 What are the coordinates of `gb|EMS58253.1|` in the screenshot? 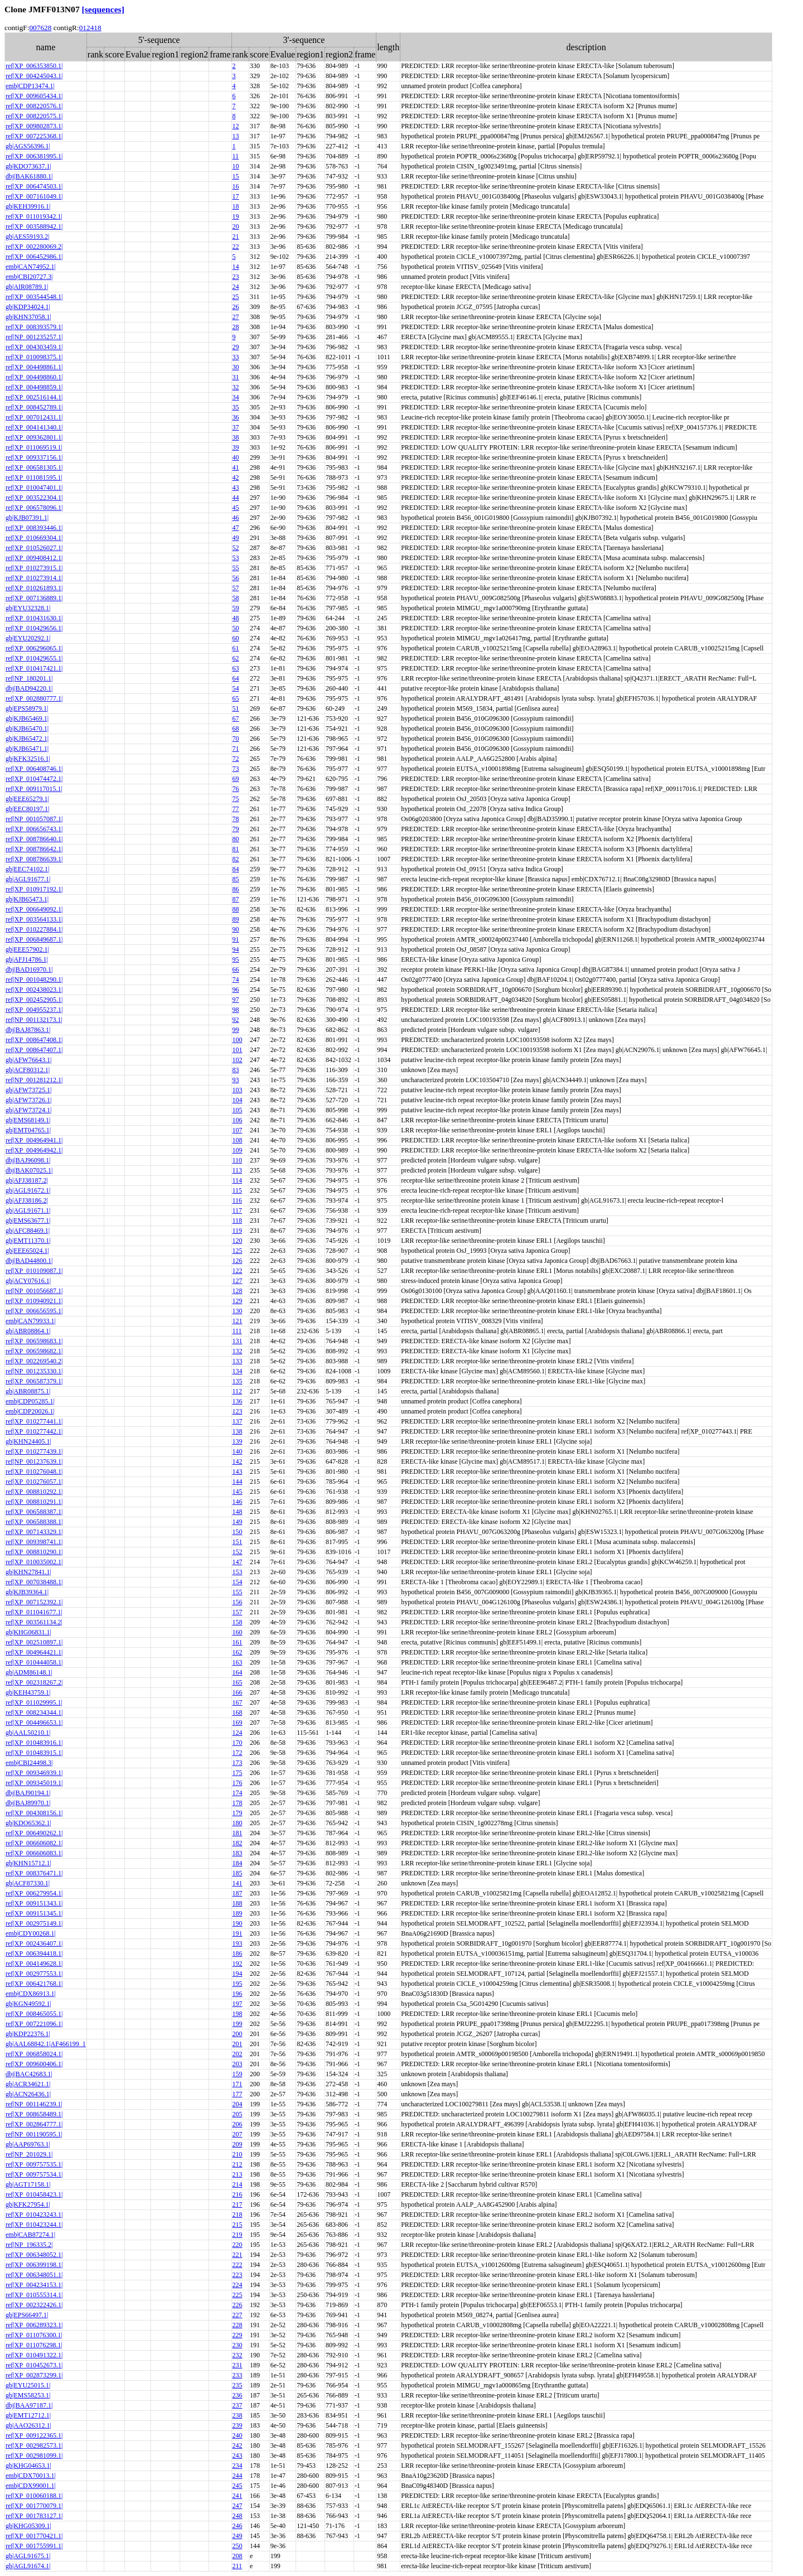 It's located at (28, 2395).